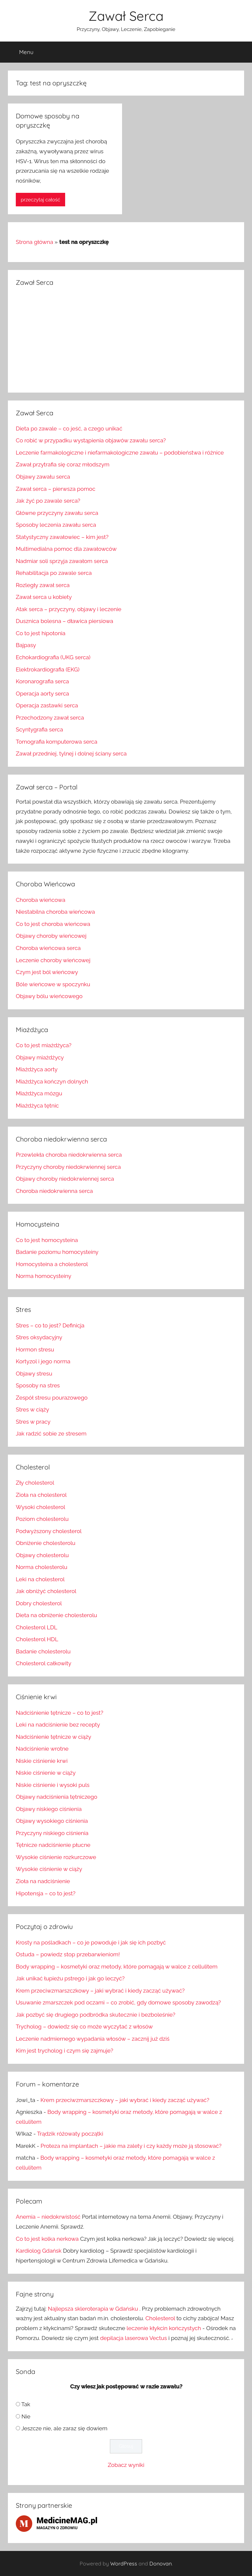 This screenshot has height=2576, width=252. I want to click on Miażdżyca tętnic, so click(37, 1105).